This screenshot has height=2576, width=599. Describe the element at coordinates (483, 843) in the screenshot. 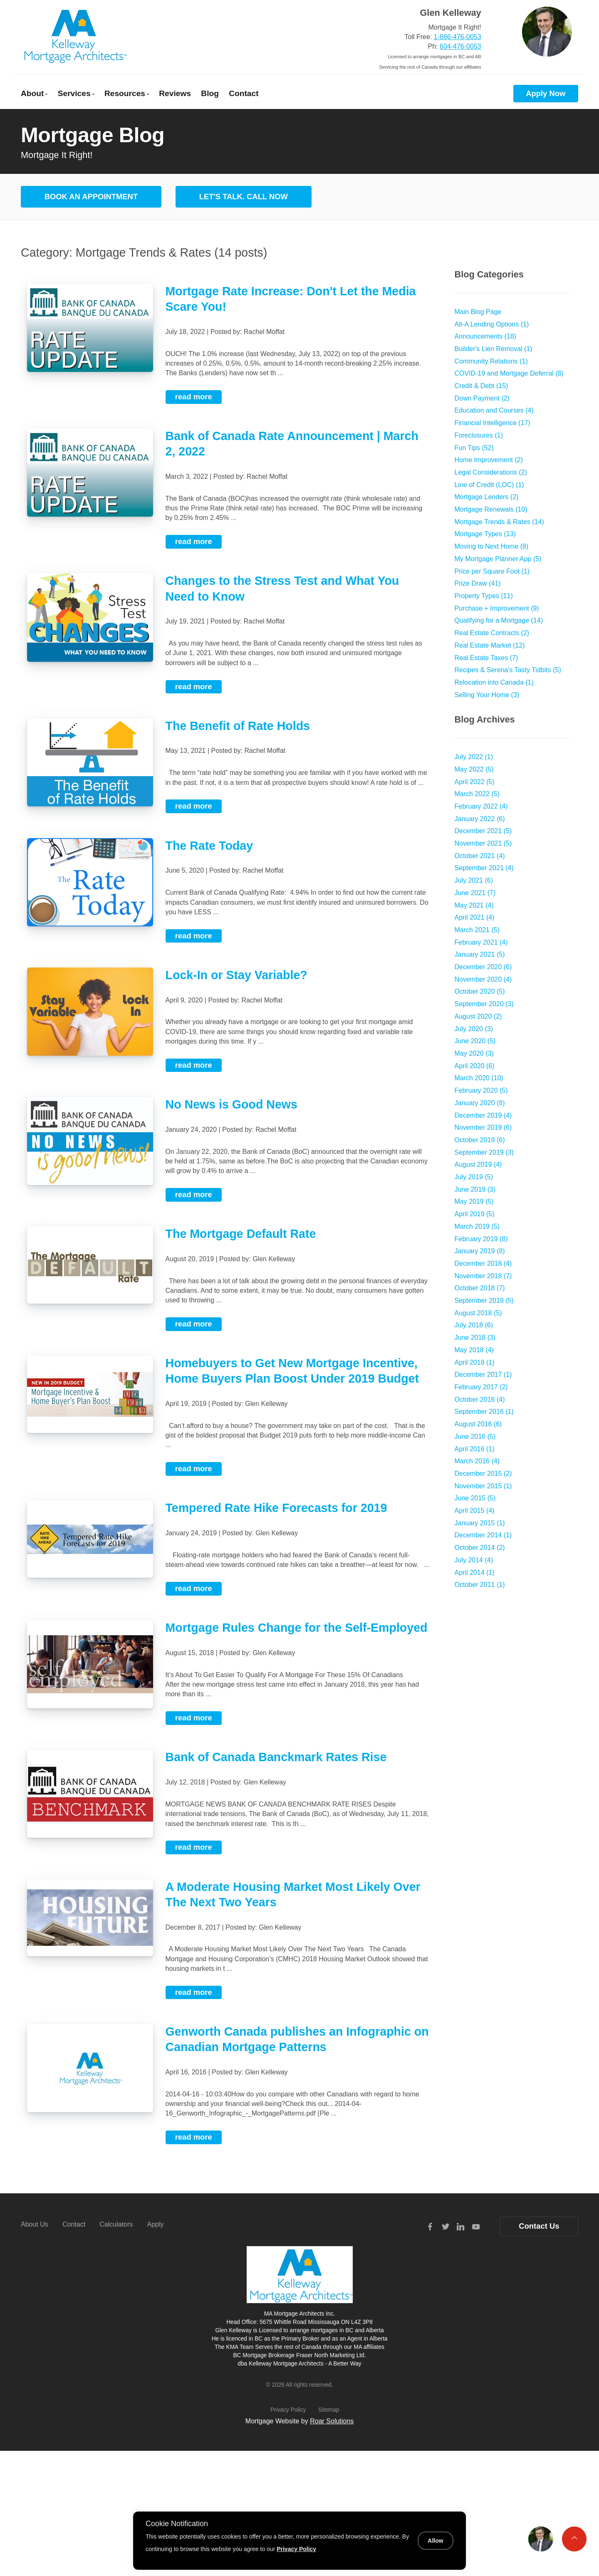

I see `November 2021 (5)` at that location.